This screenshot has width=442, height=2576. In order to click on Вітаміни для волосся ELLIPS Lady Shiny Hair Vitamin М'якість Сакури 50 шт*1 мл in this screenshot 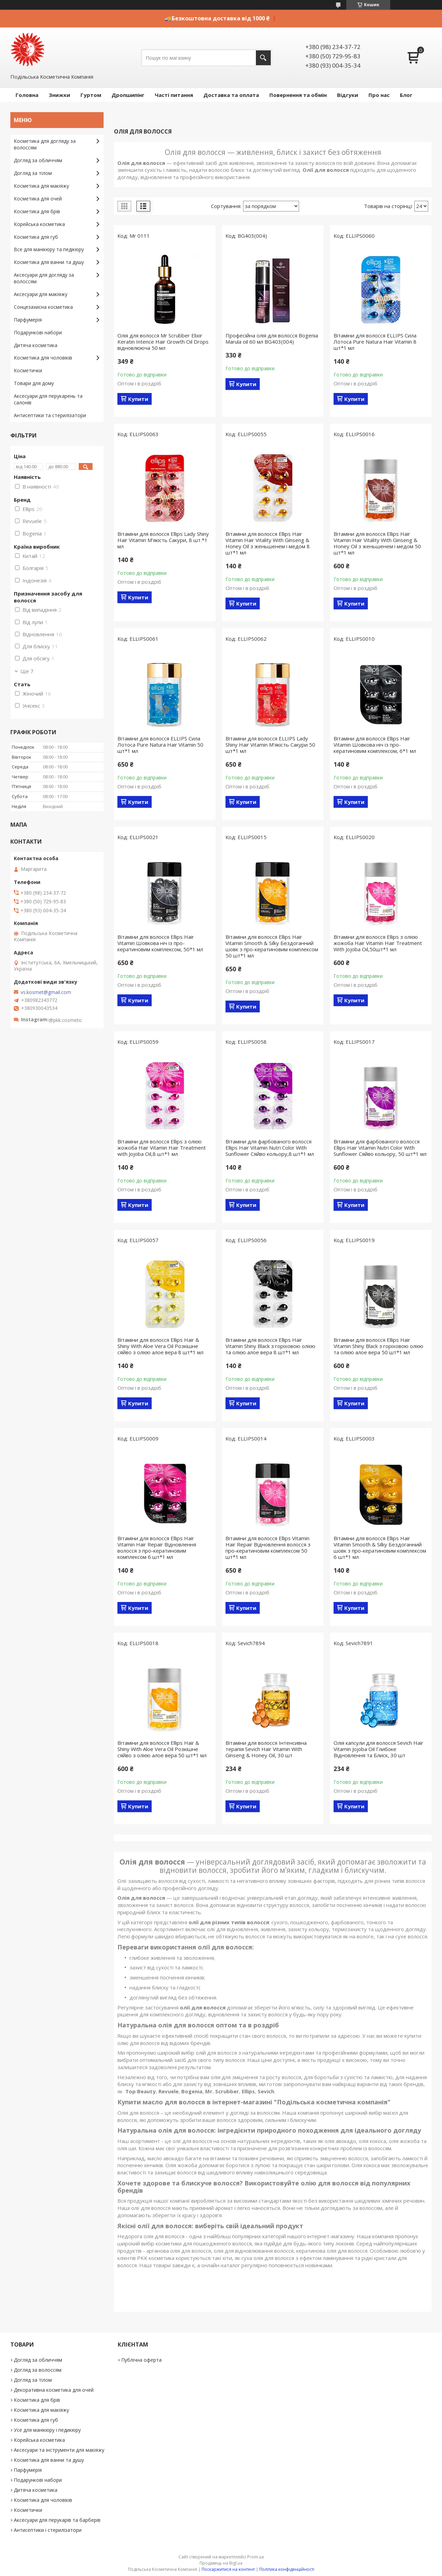, I will do `click(270, 744)`.